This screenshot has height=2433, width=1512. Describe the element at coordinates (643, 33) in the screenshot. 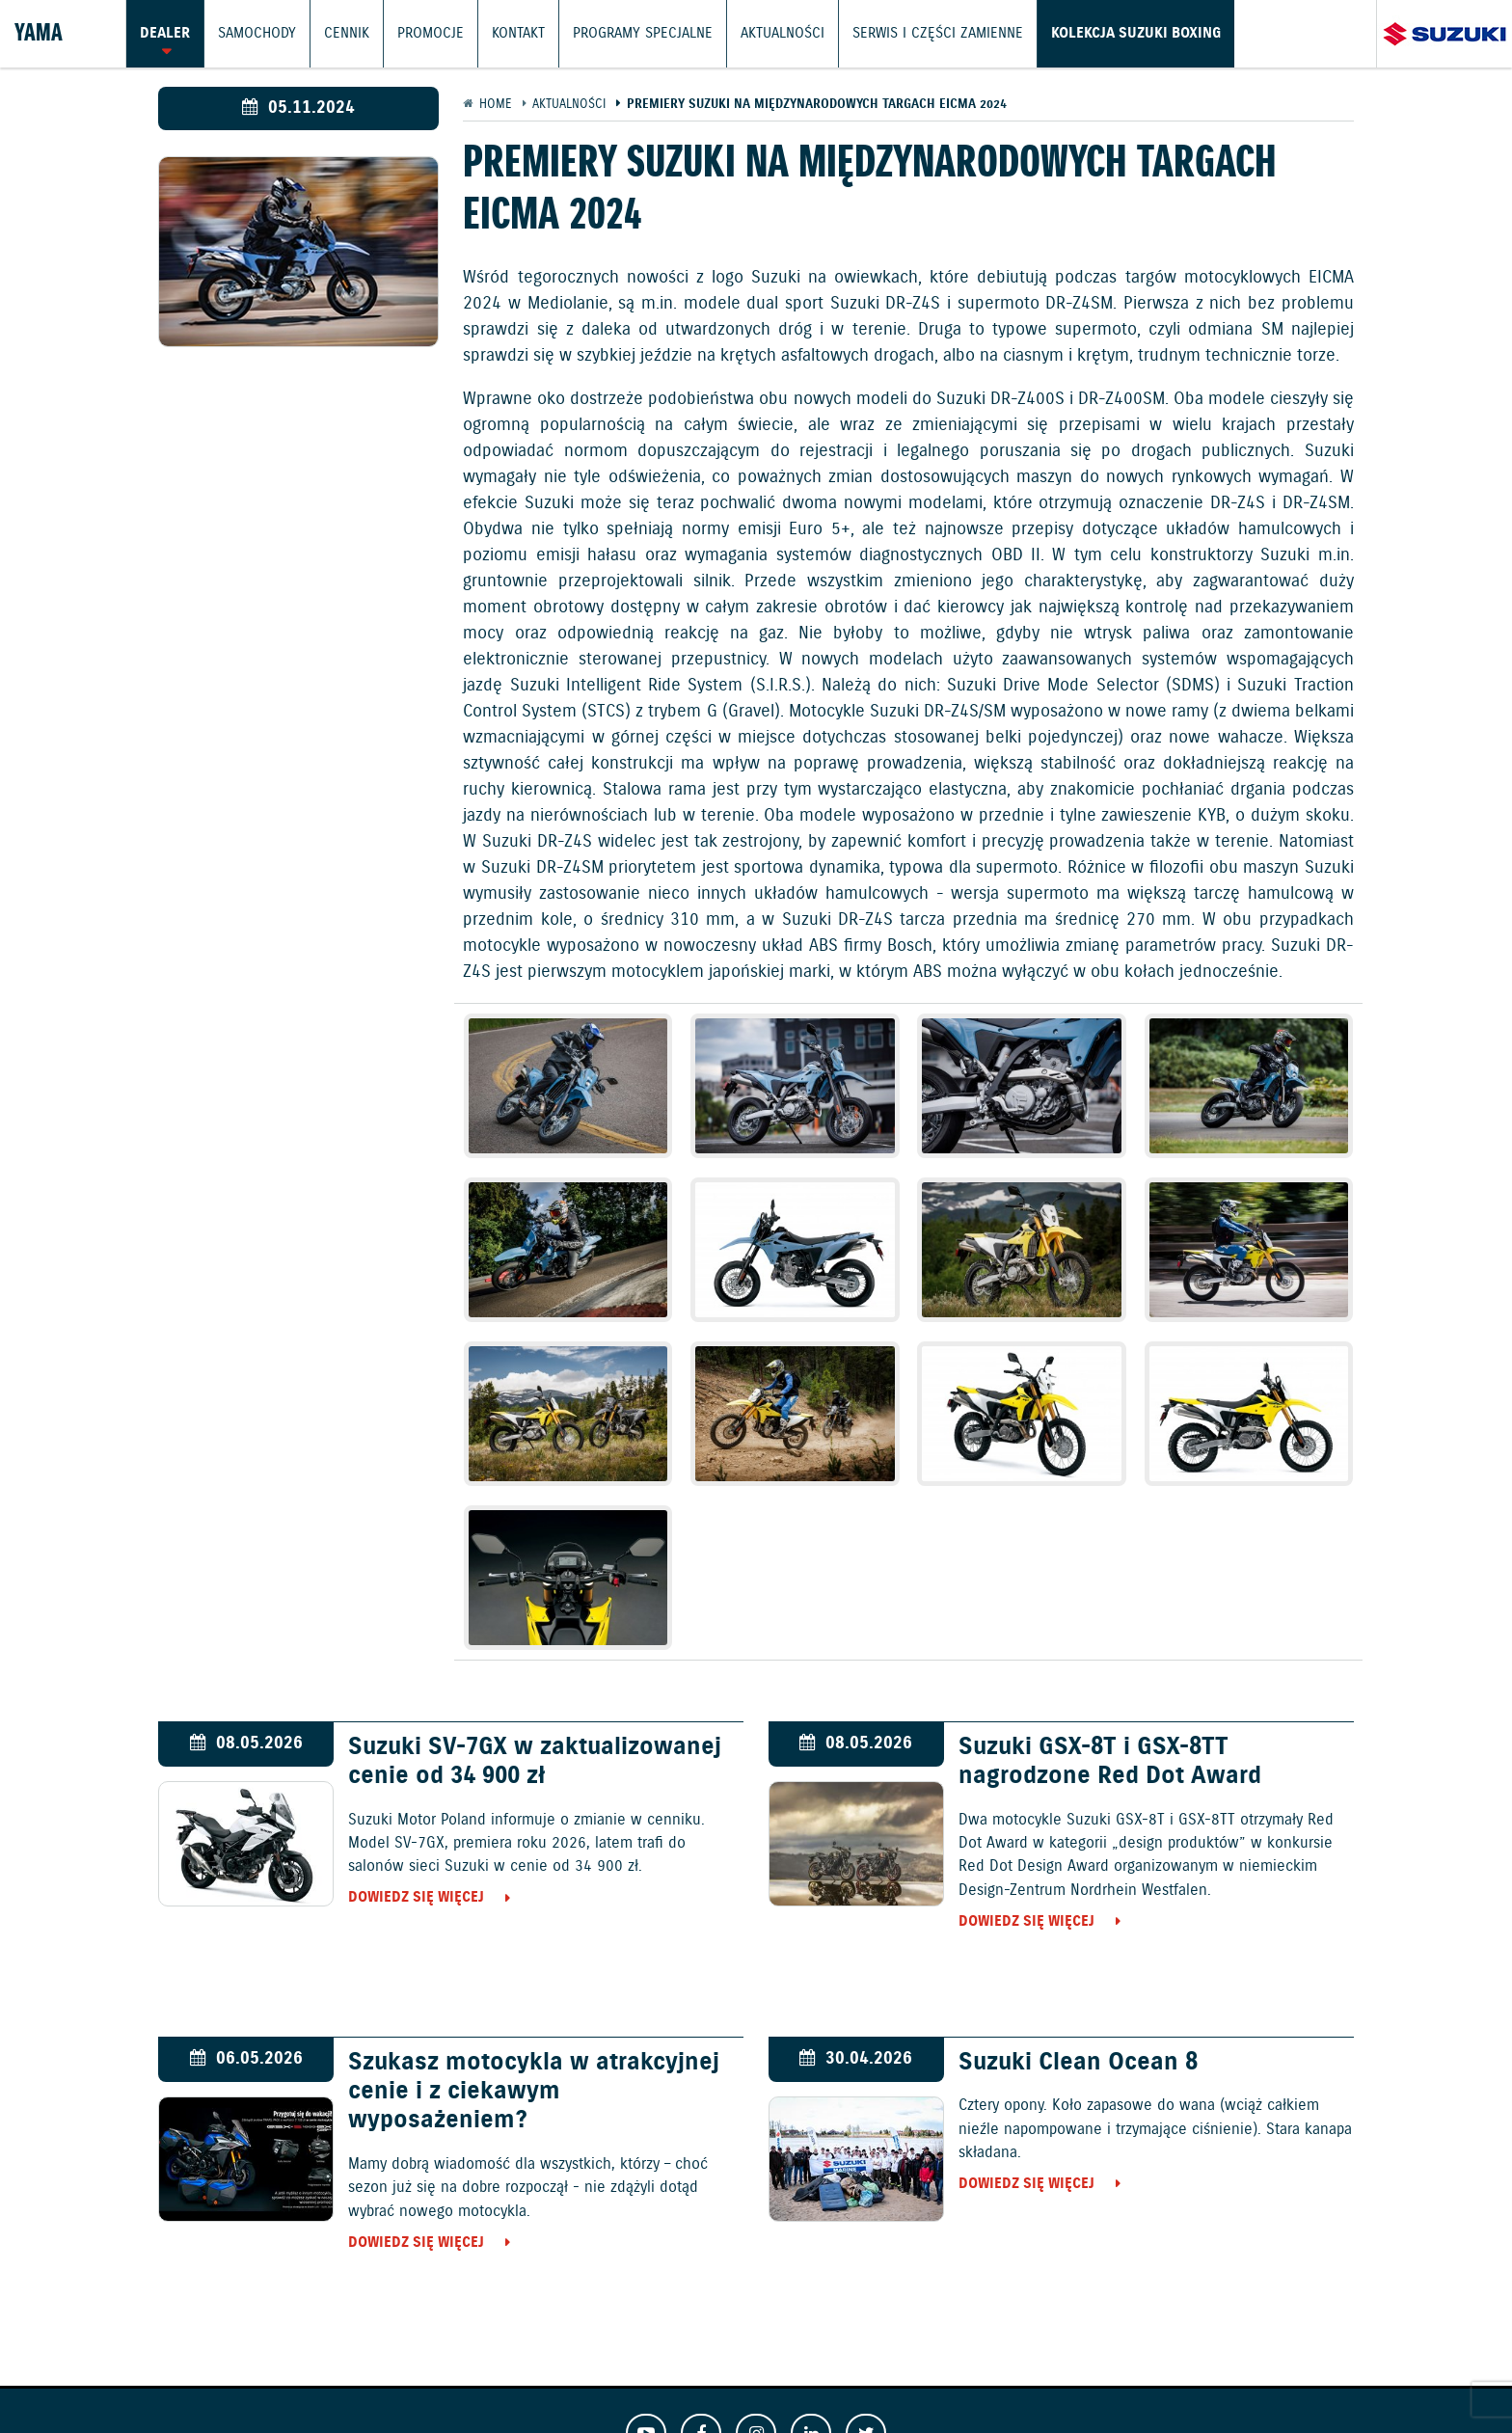

I see `Programy Specjalne` at that location.